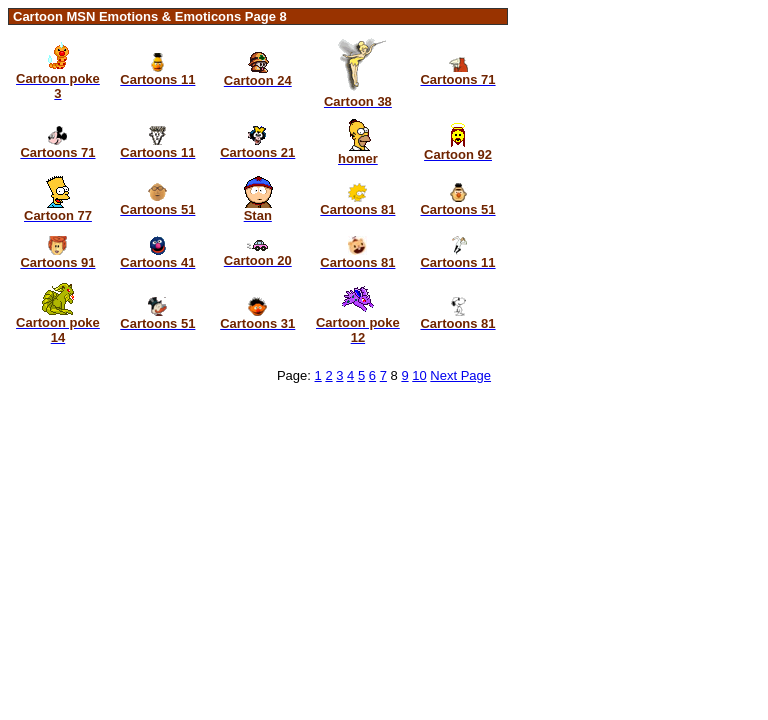 This screenshot has width=768, height=720. What do you see at coordinates (460, 375) in the screenshot?
I see `Next Page` at bounding box center [460, 375].